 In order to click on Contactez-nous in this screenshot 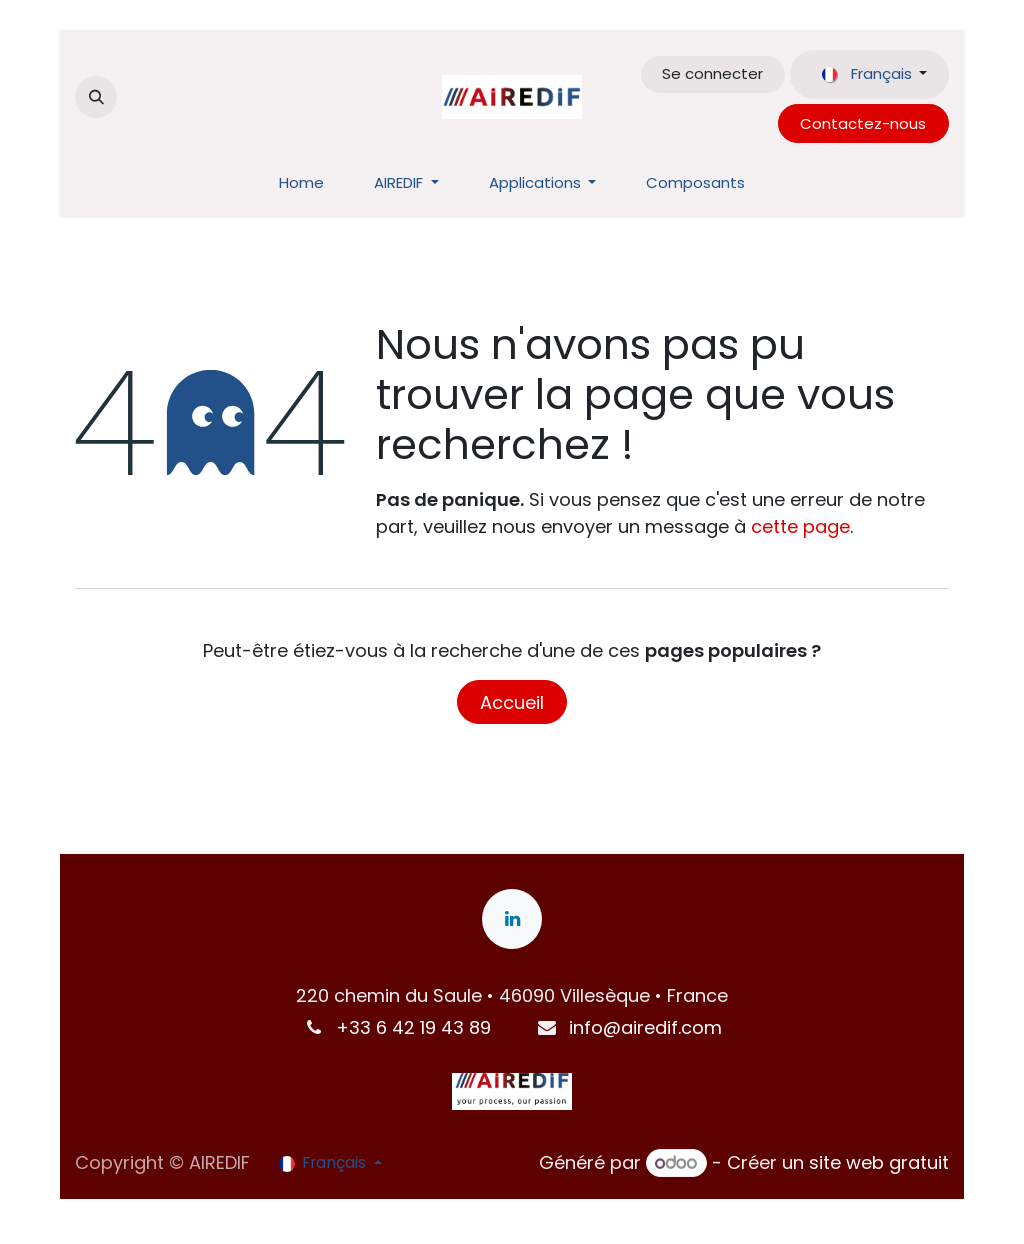, I will do `click(863, 123)`.